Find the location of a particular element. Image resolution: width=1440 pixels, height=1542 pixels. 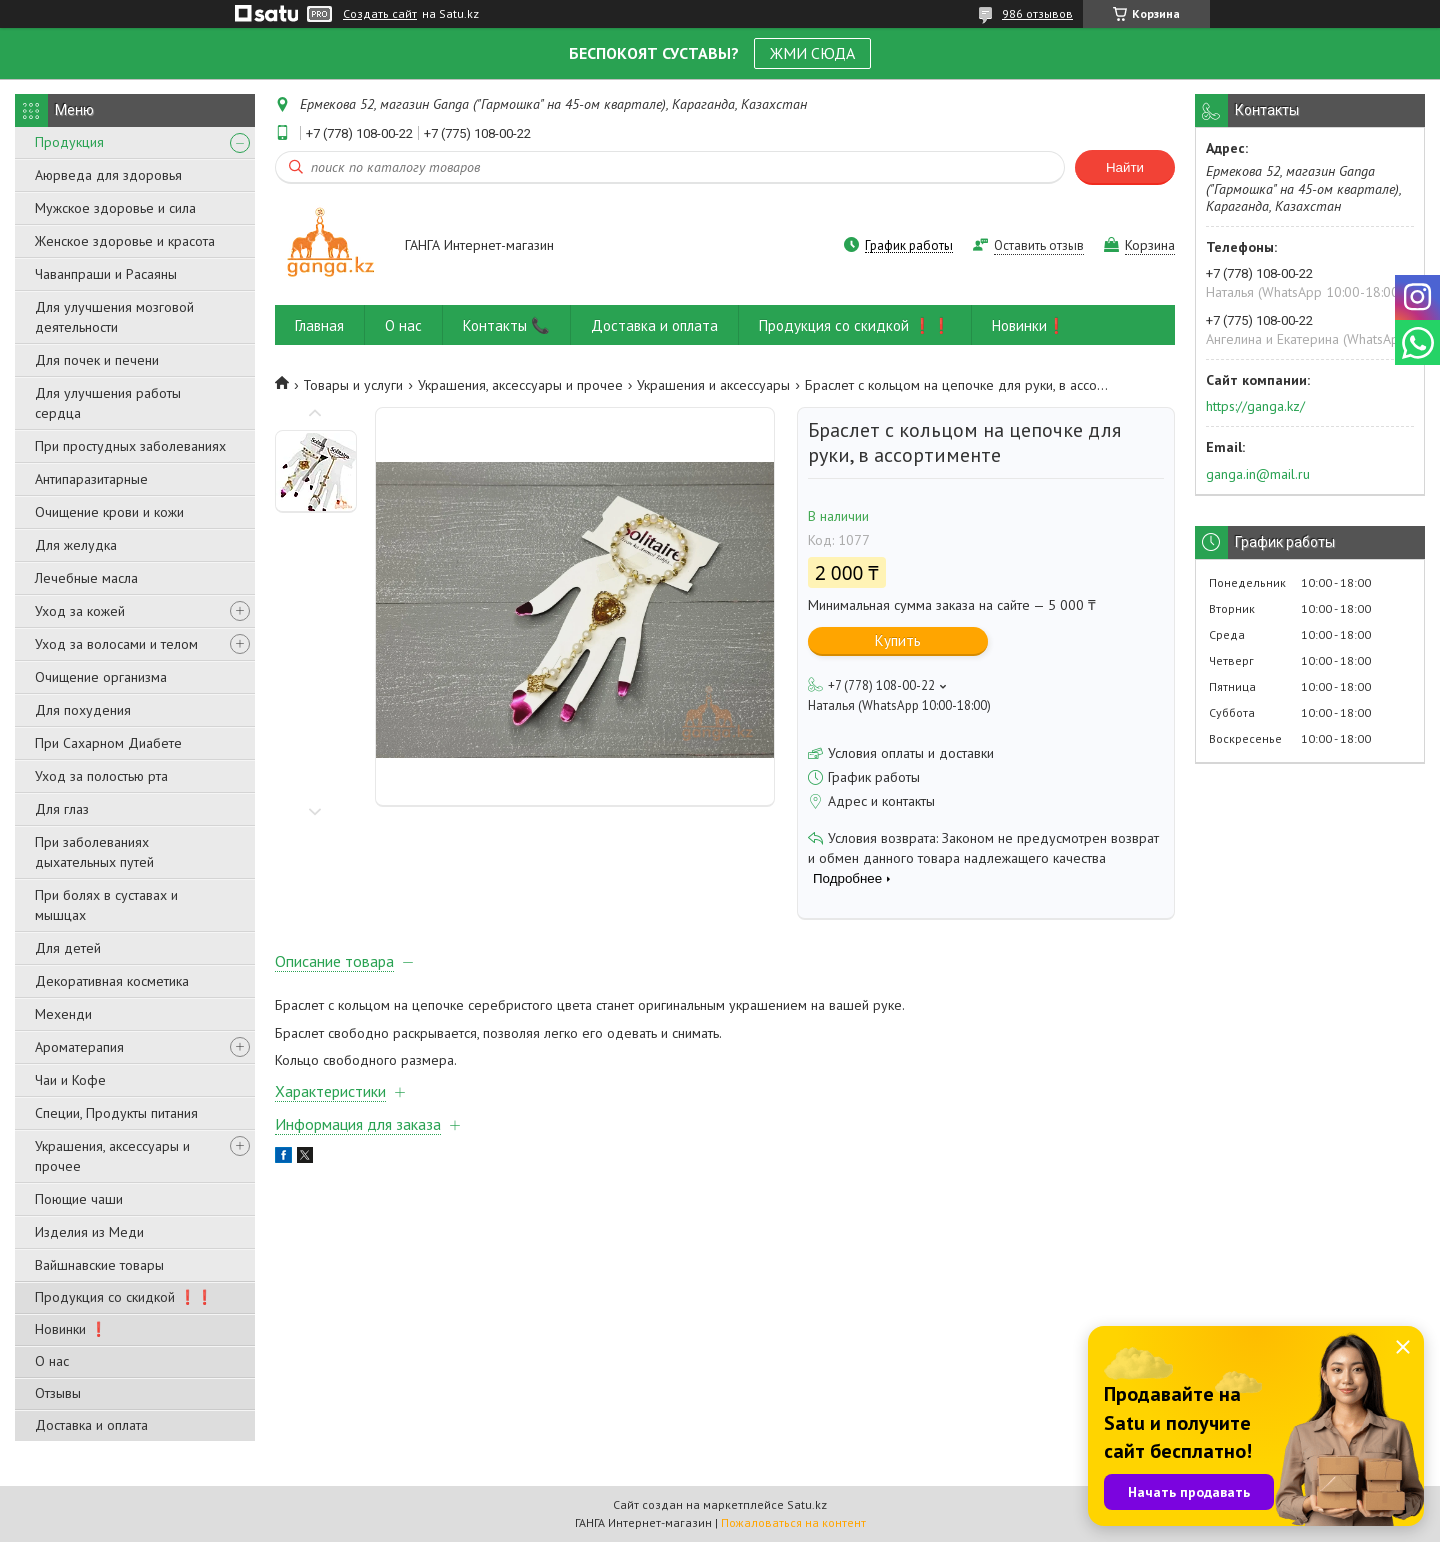

Аюрведа для здоровья is located at coordinates (108, 175).